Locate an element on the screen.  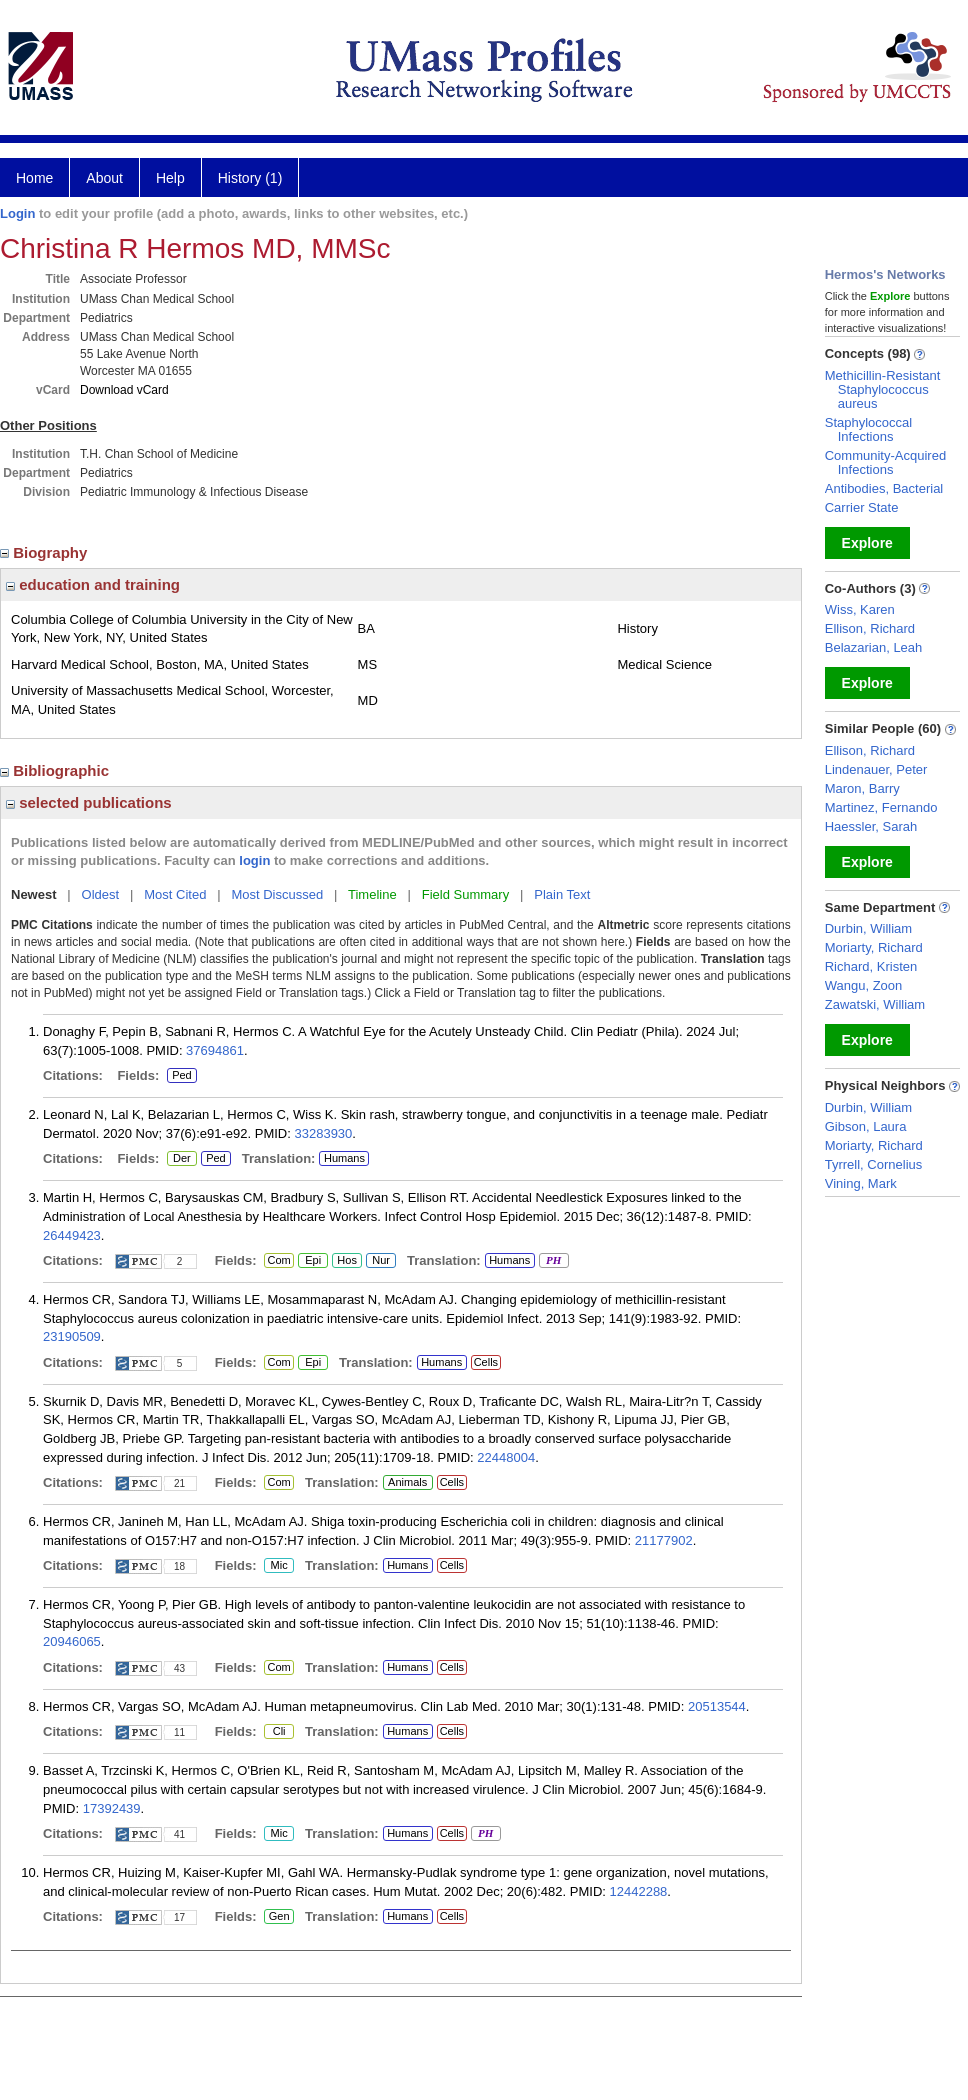
Richard, Kristen is located at coordinates (871, 966).